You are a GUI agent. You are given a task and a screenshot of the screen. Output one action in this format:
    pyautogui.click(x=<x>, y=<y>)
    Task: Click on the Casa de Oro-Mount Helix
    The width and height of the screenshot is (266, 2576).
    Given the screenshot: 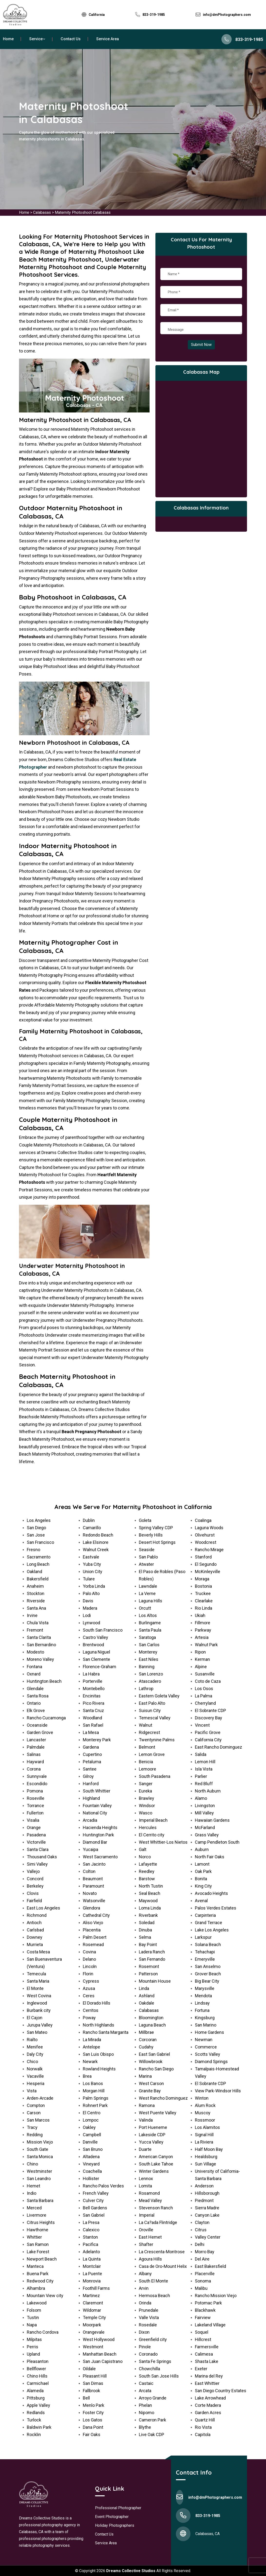 What is the action you would take?
    pyautogui.click(x=163, y=2266)
    